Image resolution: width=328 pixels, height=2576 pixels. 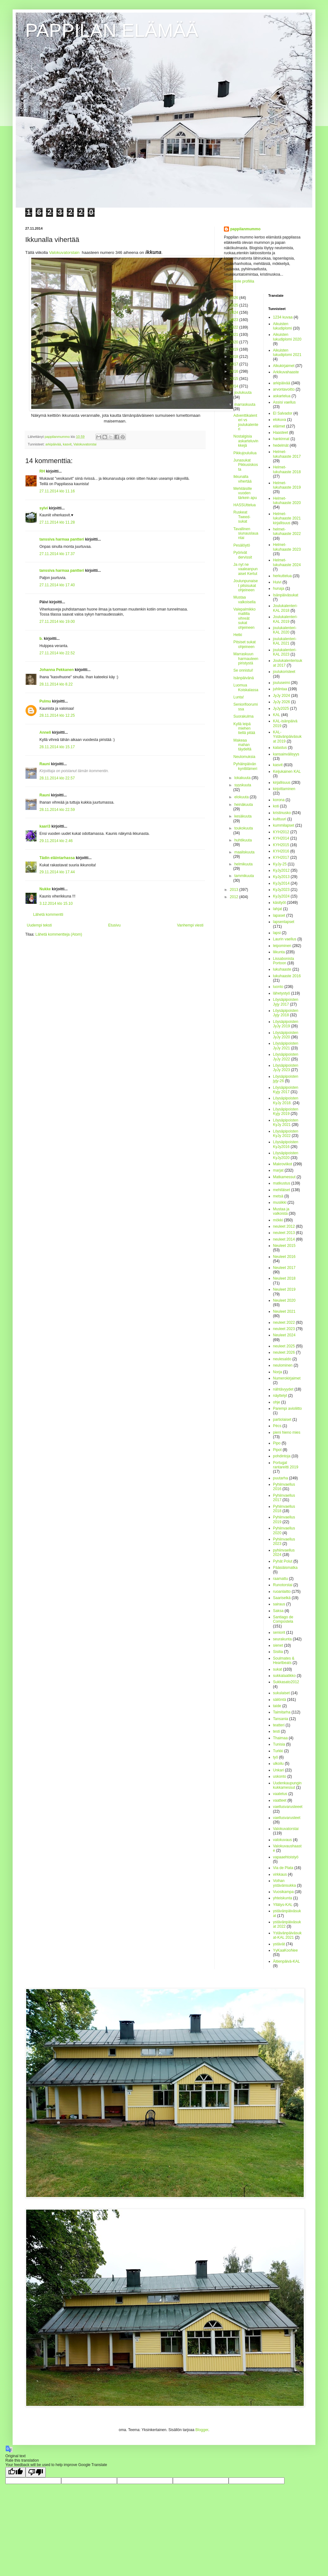 I want to click on 2020, so click(x=234, y=342).